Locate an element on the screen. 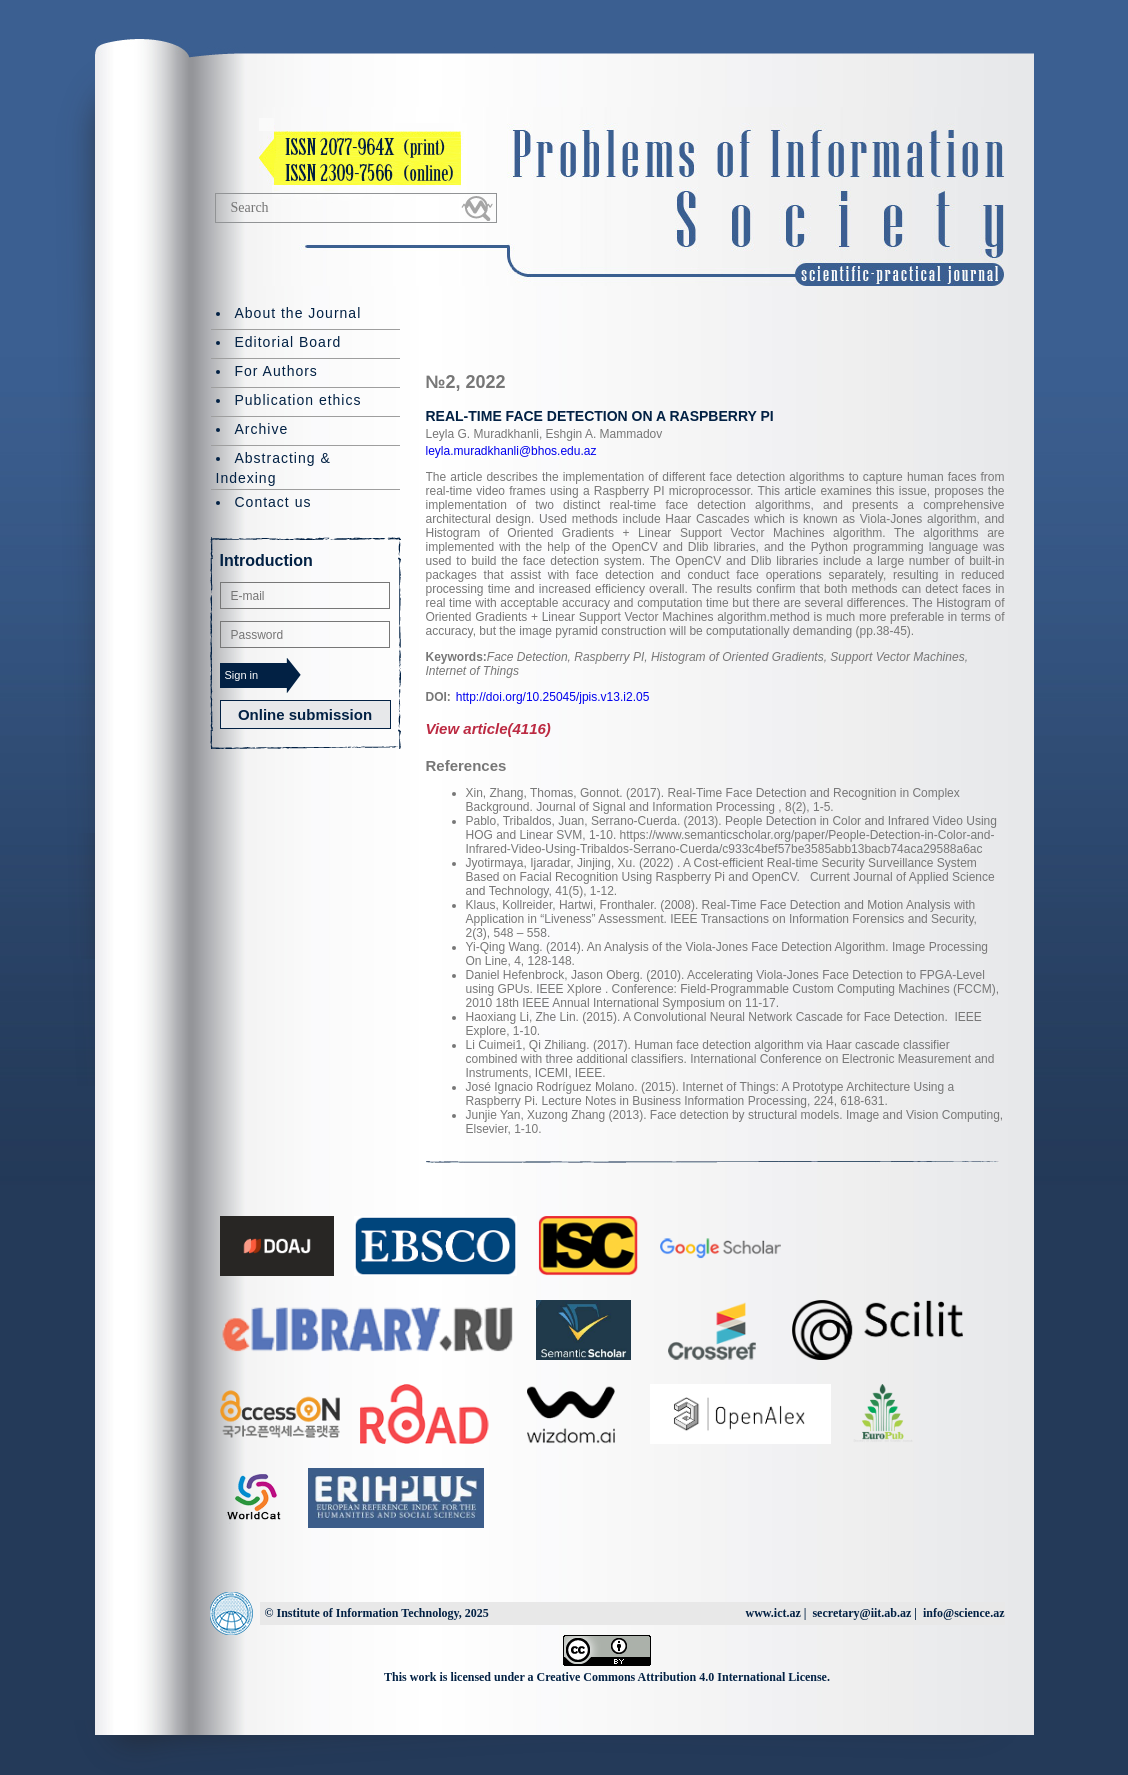 The image size is (1128, 1775). info@science.az is located at coordinates (963, 1613).